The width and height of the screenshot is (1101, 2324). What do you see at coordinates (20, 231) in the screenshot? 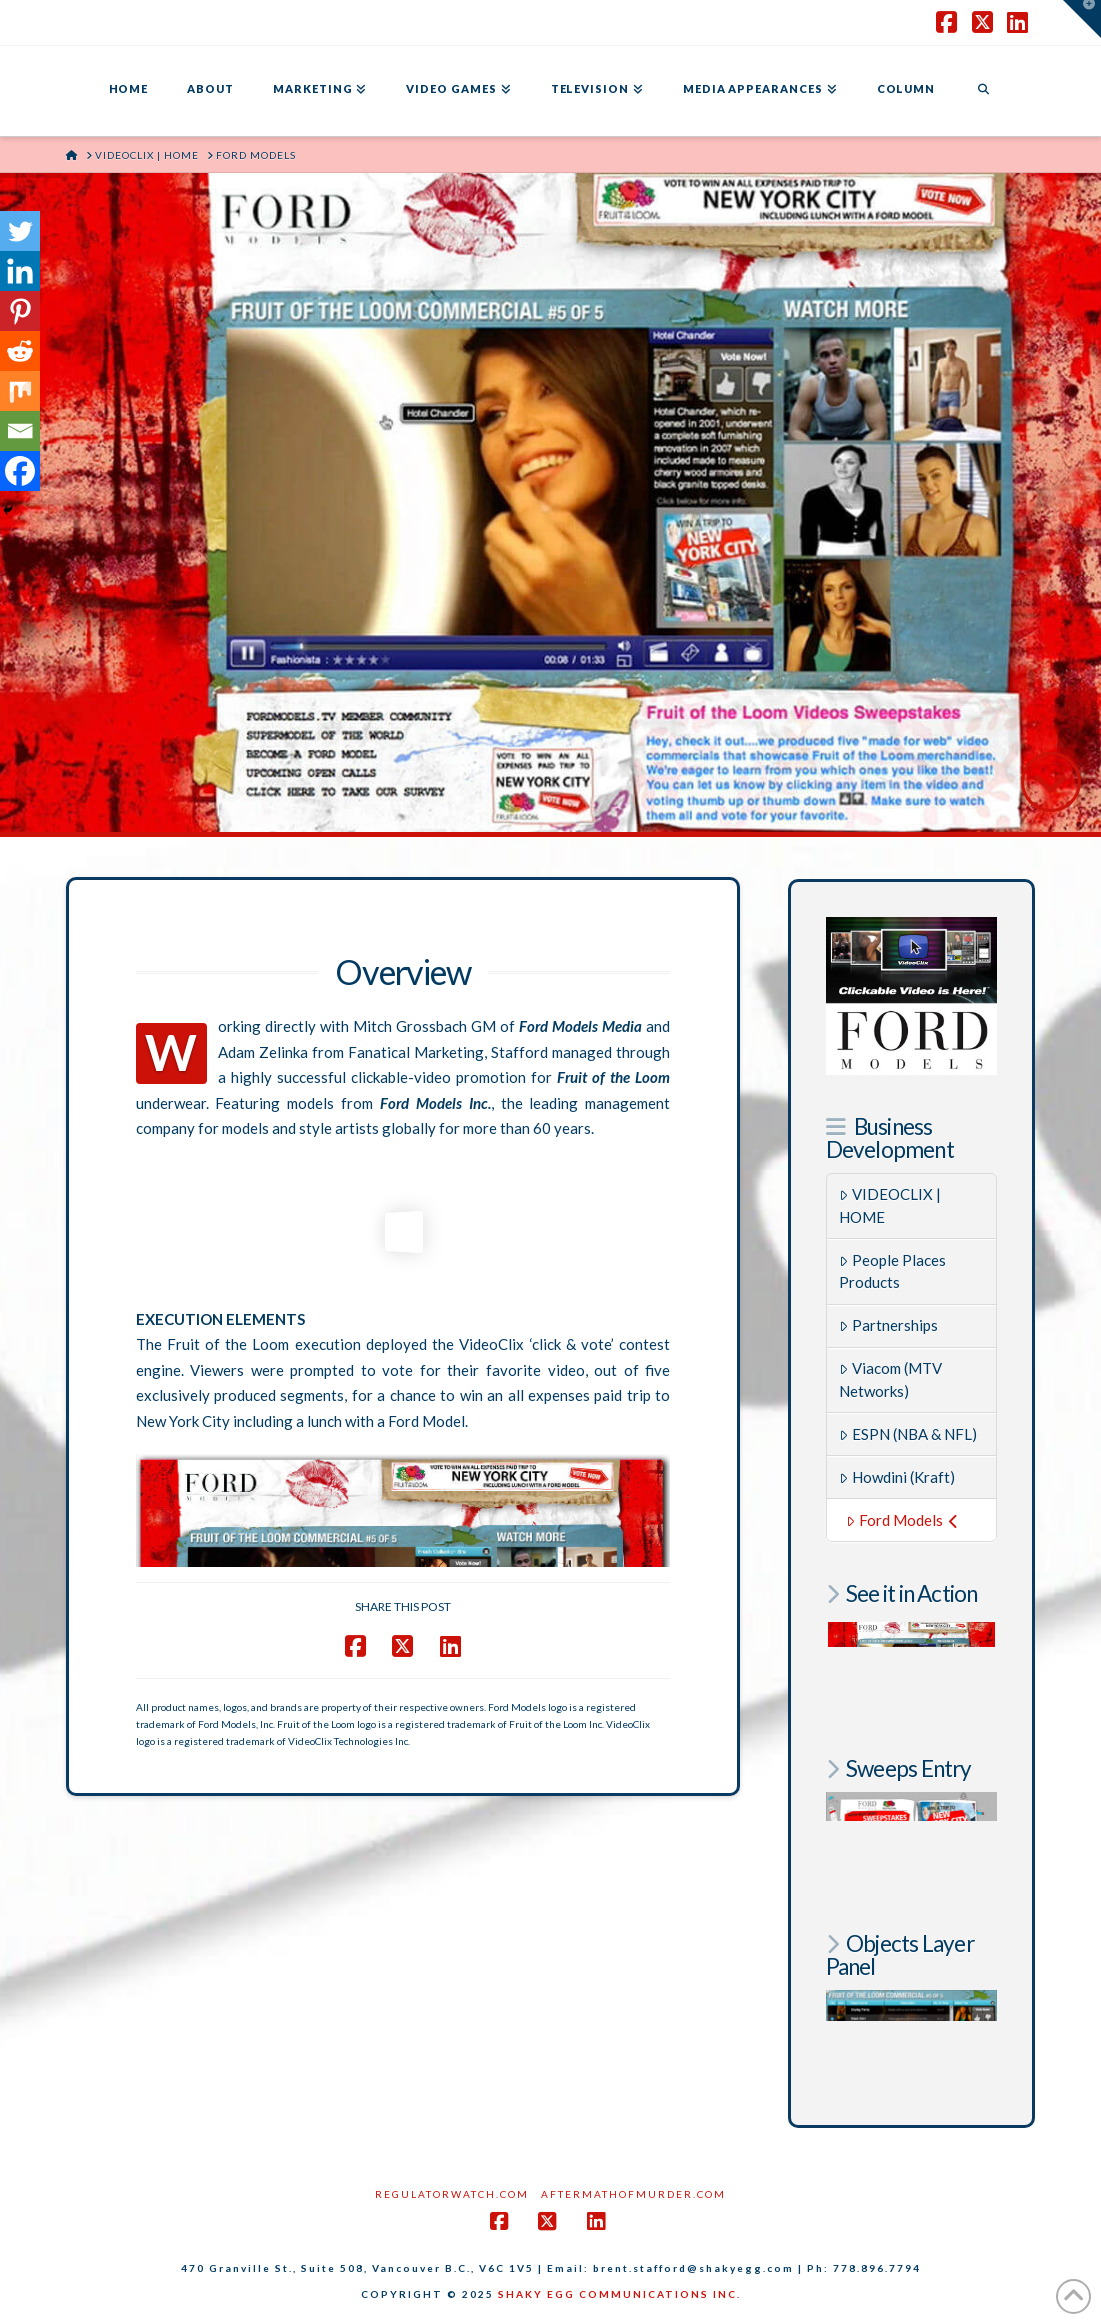
I see `[Twitter]` at bounding box center [20, 231].